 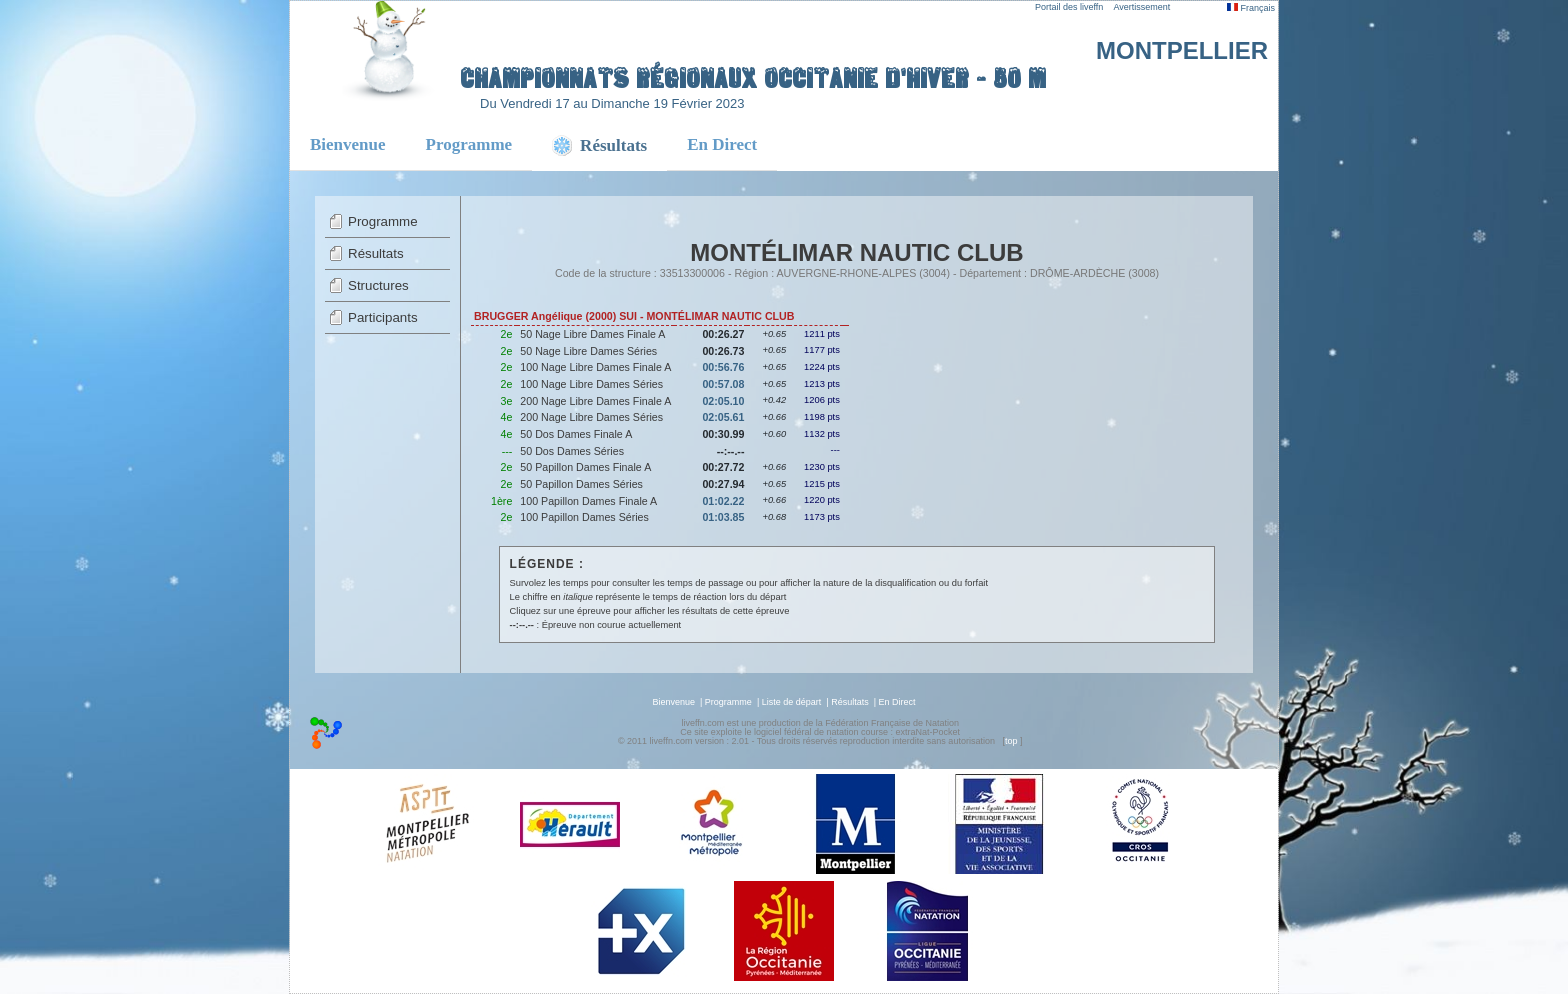 What do you see at coordinates (595, 401) in the screenshot?
I see `200 Nage Libre Dames Finale A` at bounding box center [595, 401].